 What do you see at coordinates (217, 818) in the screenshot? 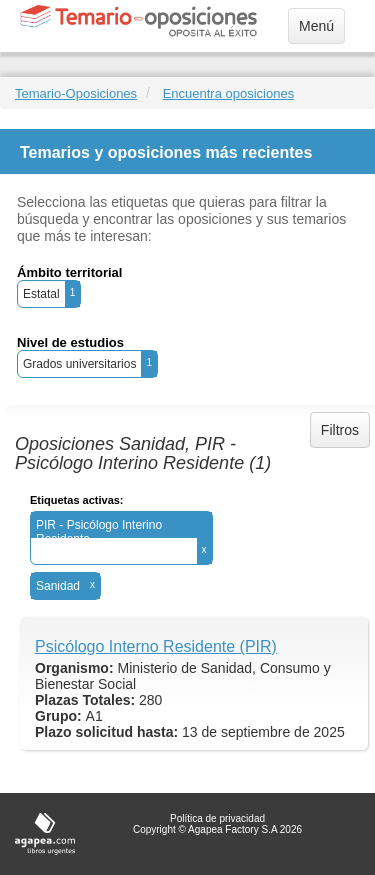
I see `Política de privacidad` at bounding box center [217, 818].